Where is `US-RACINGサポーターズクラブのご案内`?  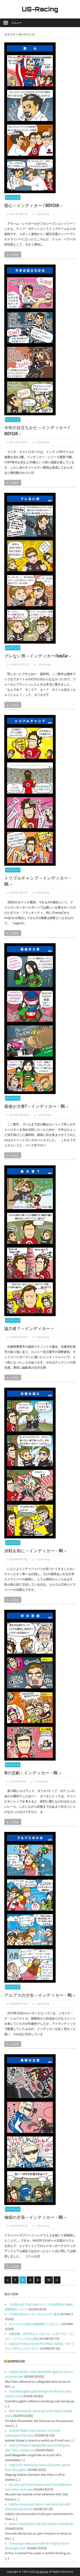
US-RACINGサポーターズクラブのご案内 is located at coordinates (34, 2314).